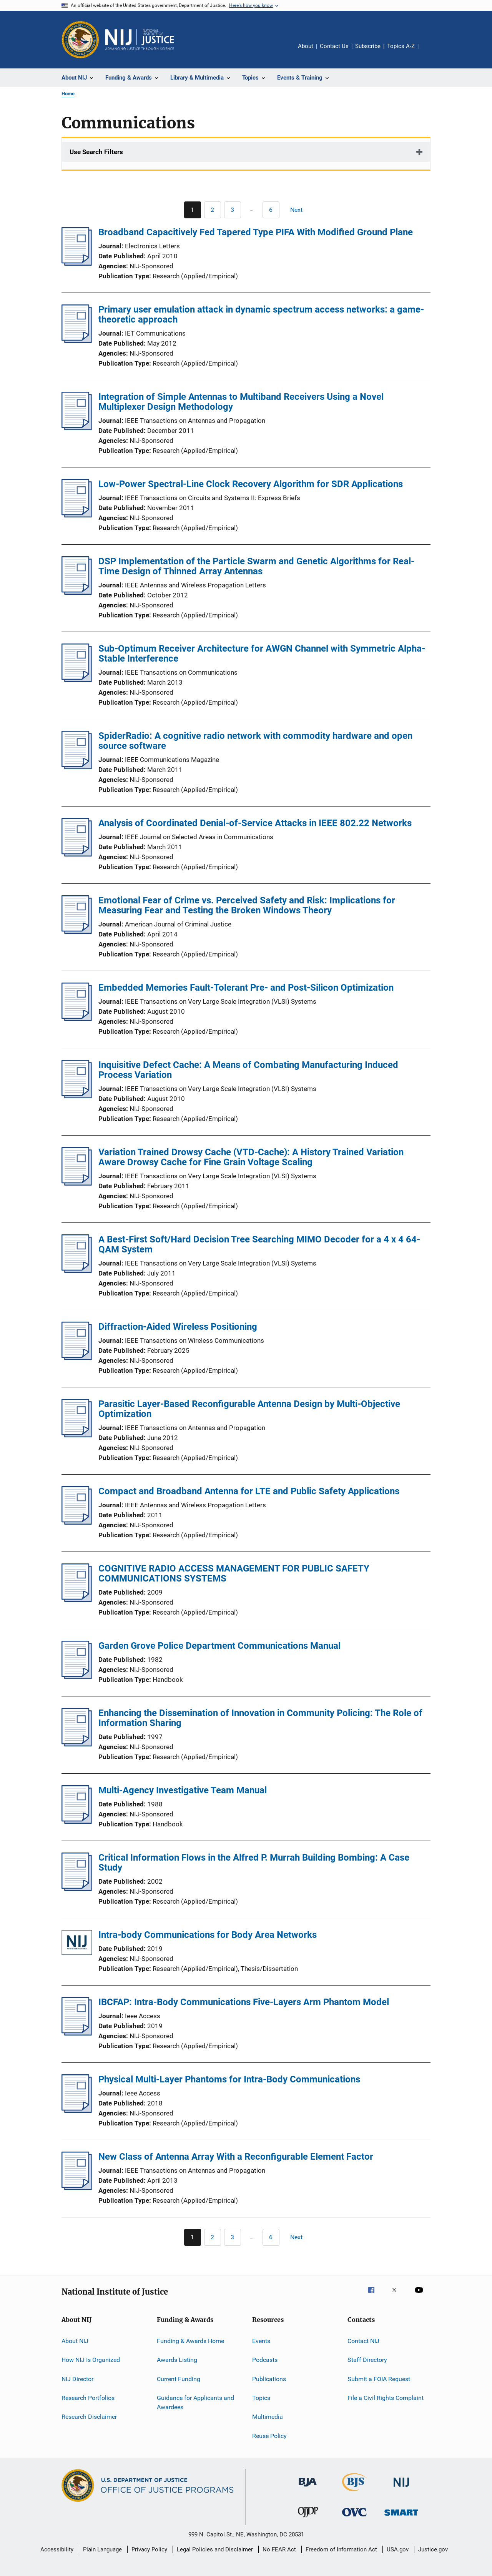  What do you see at coordinates (233, 1573) in the screenshot?
I see `COGNITIVE RADIO ACCESS MANAGEMENT FOR PUBLIC SAFETY COMMUNICATIONS SYSTEMS` at bounding box center [233, 1573].